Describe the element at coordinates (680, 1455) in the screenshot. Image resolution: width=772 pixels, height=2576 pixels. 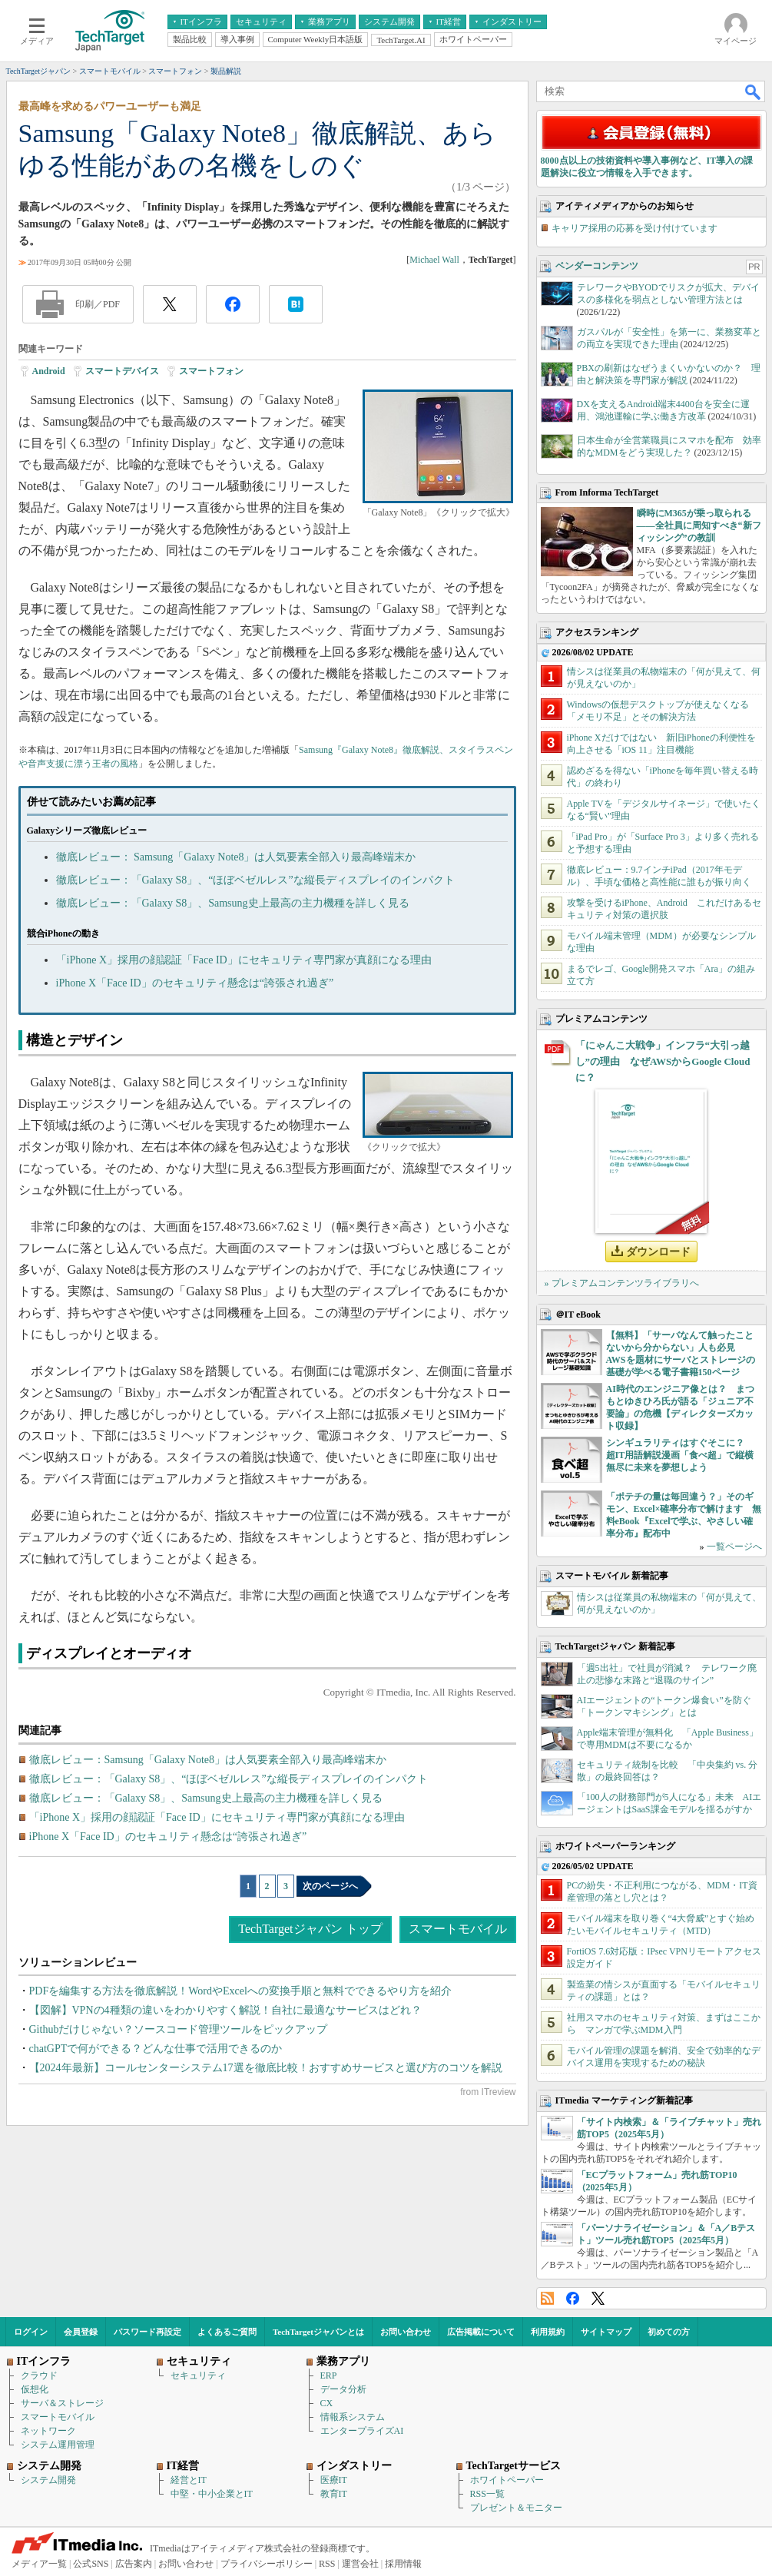
I see `シンギュラリティはすぐそこに？ 超IT用語解説漫画「食べ超」で縦横無尽に未来を夢想しよう` at that location.